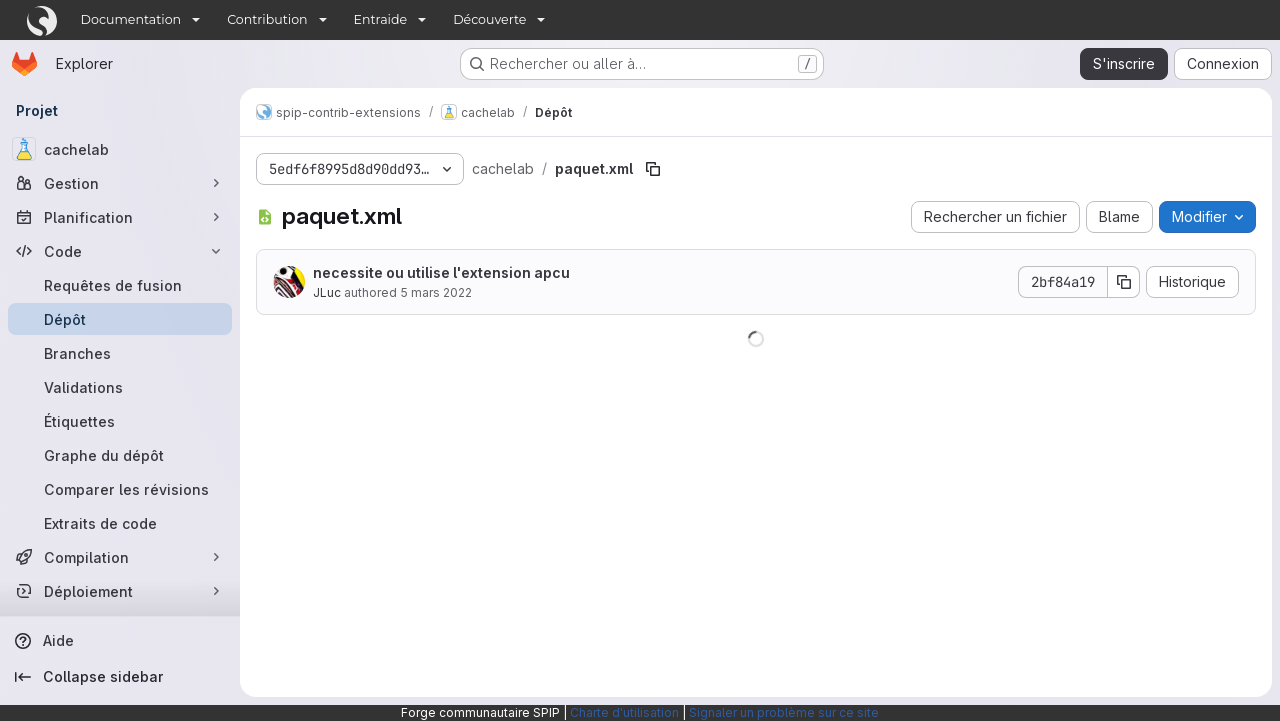 The width and height of the screenshot is (1280, 721). What do you see at coordinates (784, 712) in the screenshot?
I see `Signaler un problème sur ce site` at bounding box center [784, 712].